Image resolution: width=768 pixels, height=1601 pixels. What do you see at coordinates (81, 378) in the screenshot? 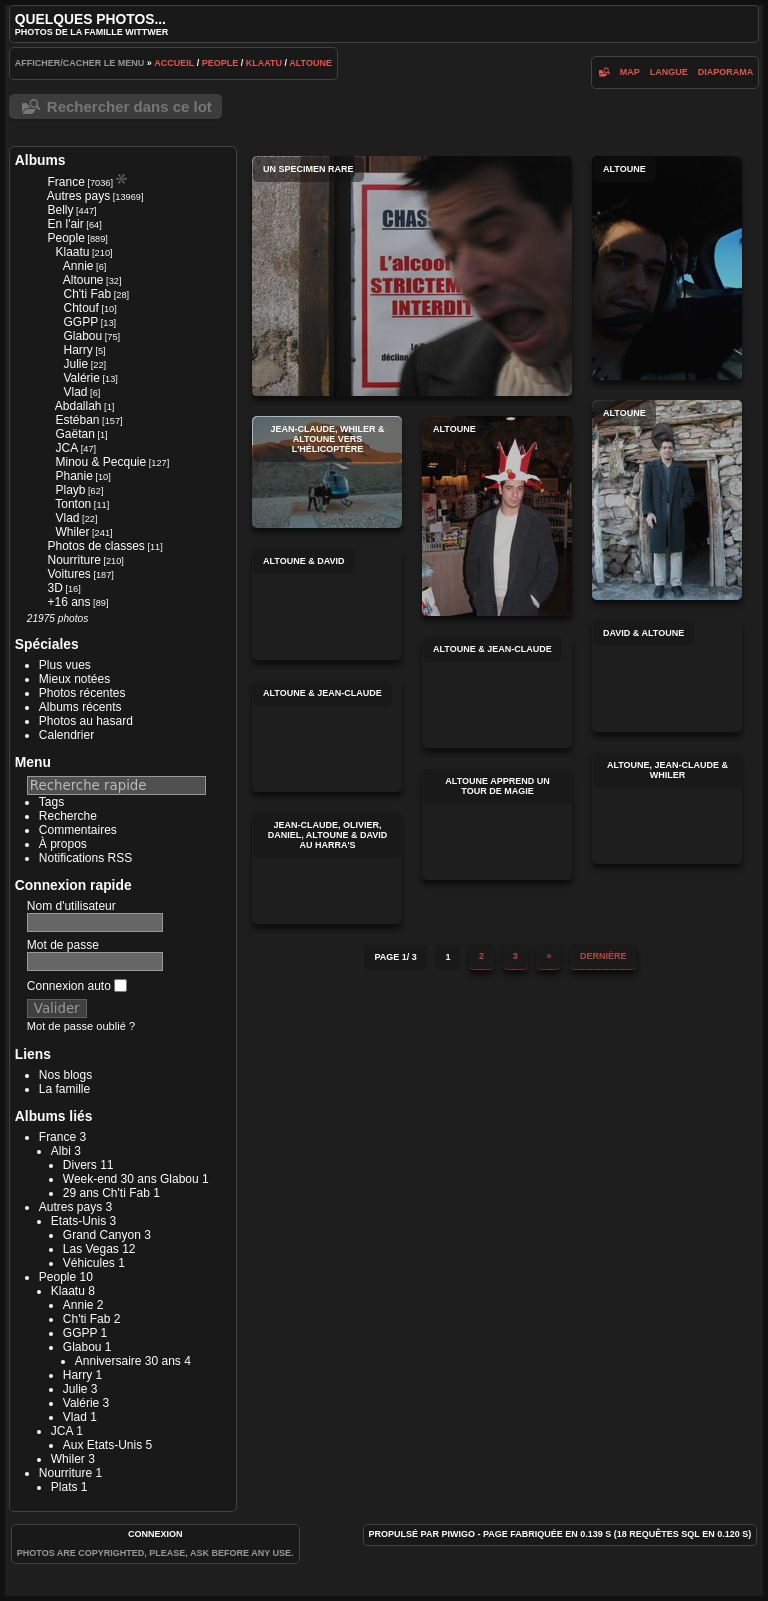
I see `Valérie` at bounding box center [81, 378].